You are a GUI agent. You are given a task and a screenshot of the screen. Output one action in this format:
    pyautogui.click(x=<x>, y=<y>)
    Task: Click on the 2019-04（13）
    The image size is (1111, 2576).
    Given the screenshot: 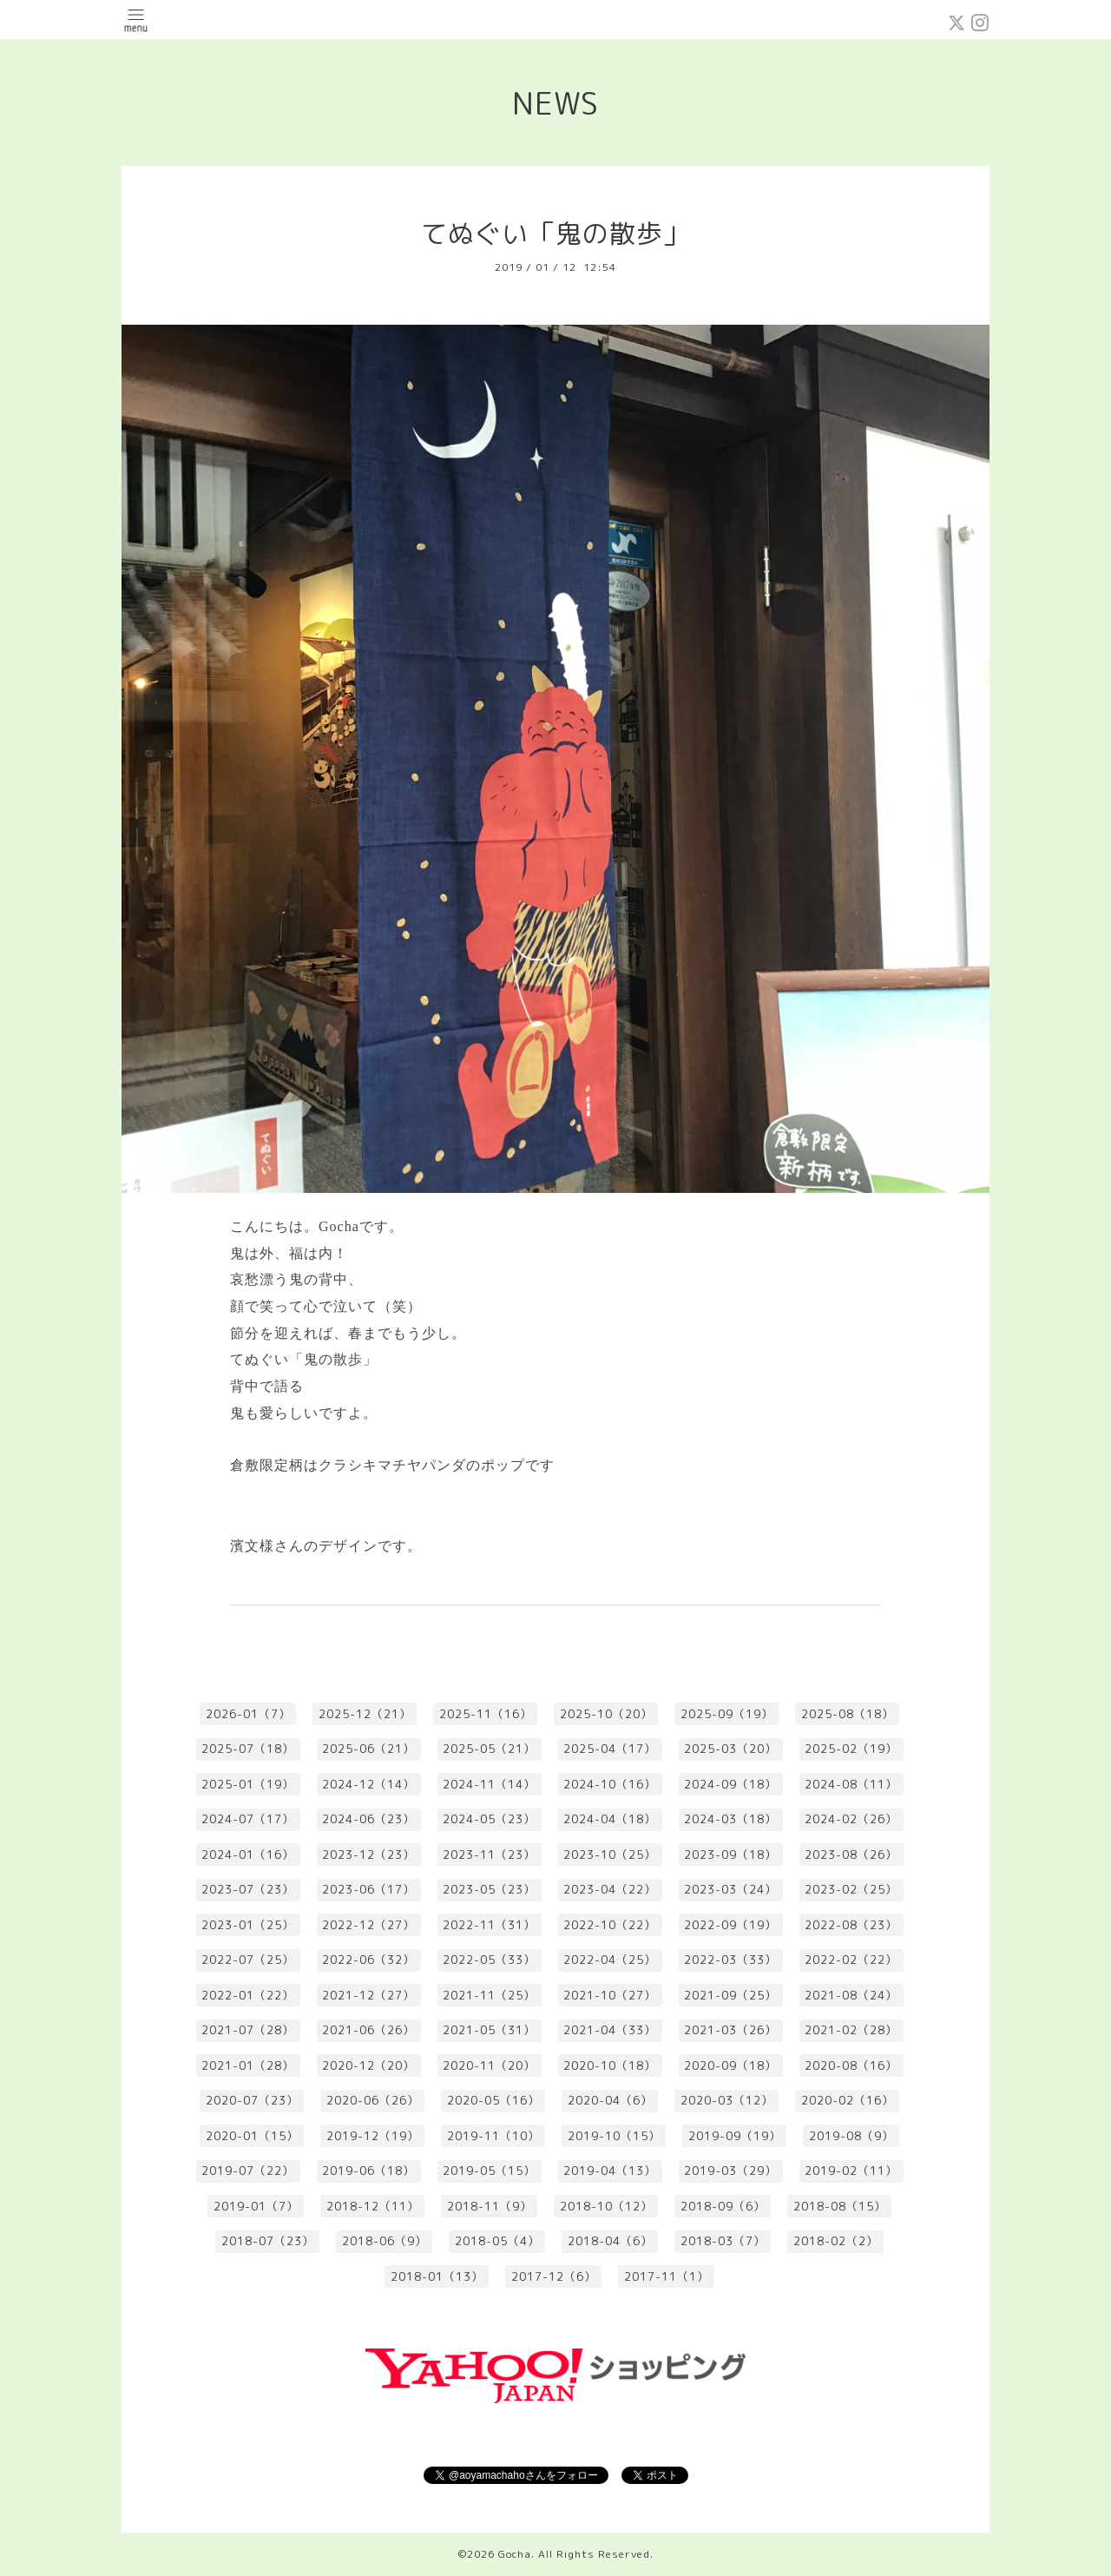 What is the action you would take?
    pyautogui.click(x=609, y=2170)
    